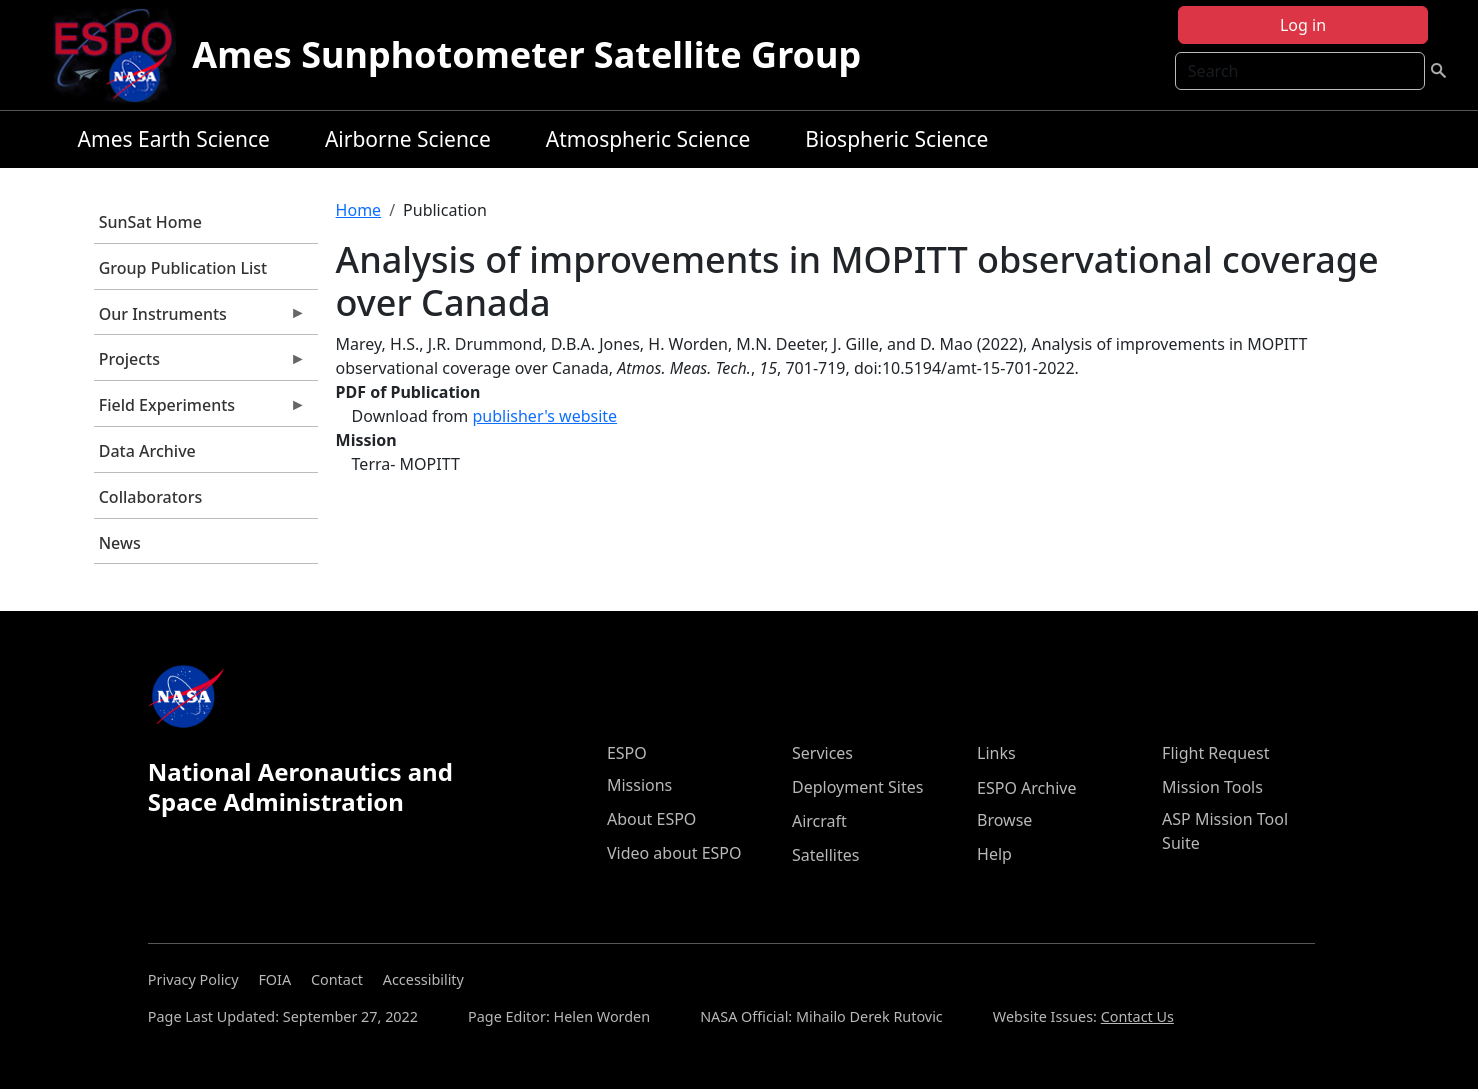  I want to click on Projects, so click(200, 364).